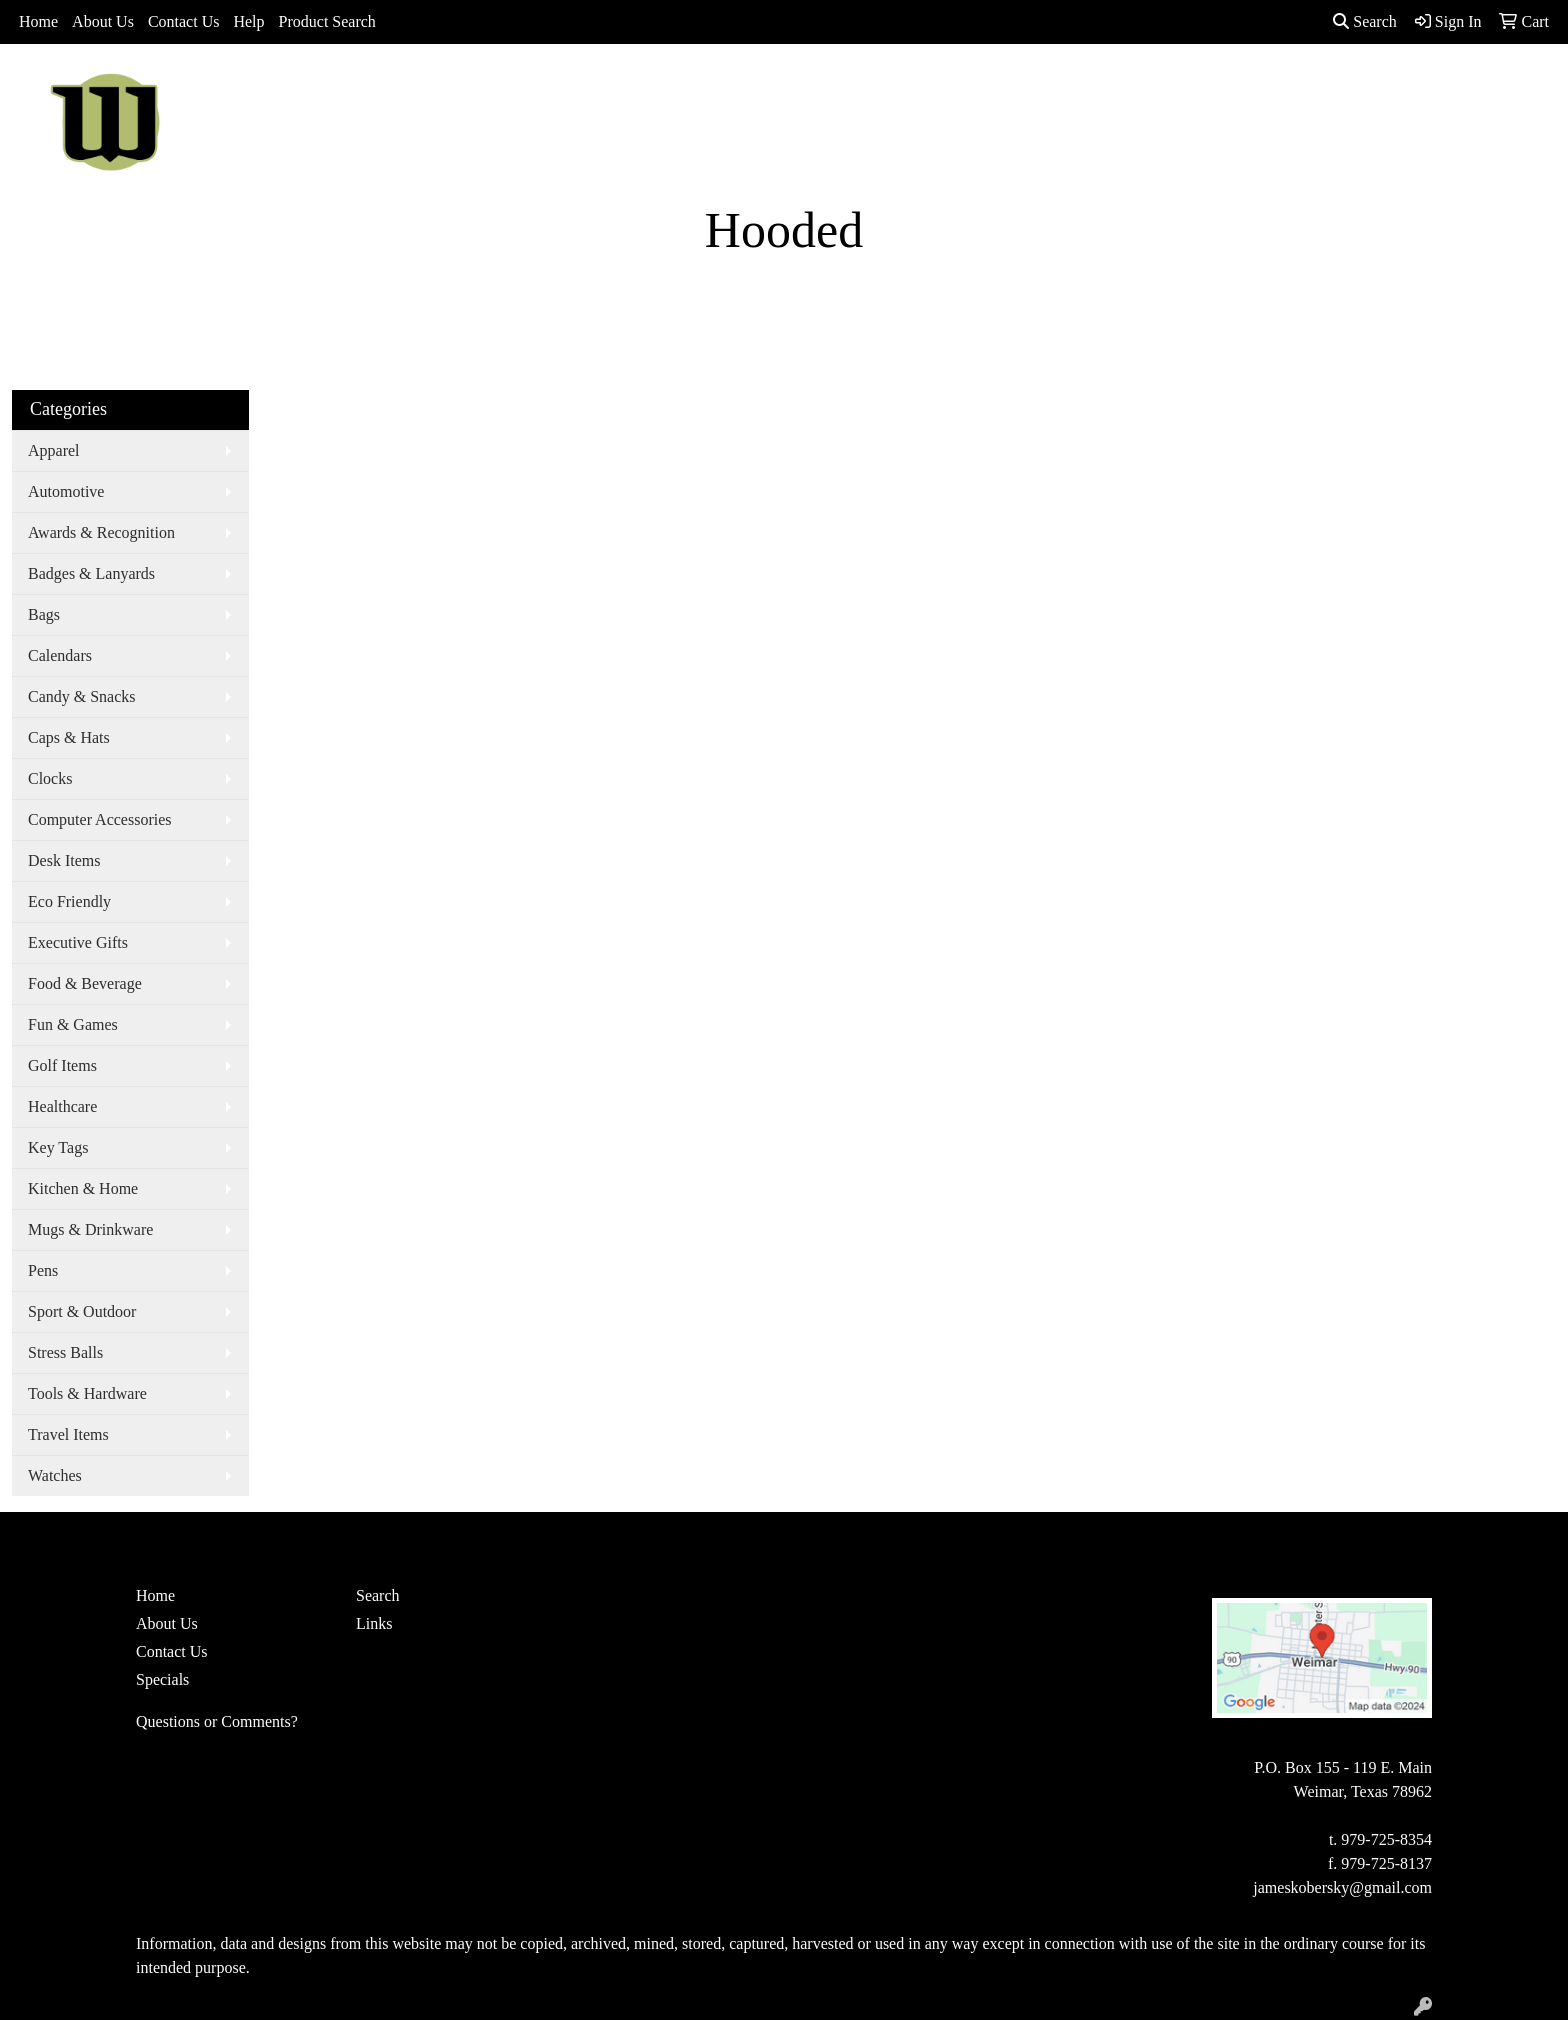 This screenshot has height=2020, width=1568. I want to click on Key Tags, so click(58, 1147).